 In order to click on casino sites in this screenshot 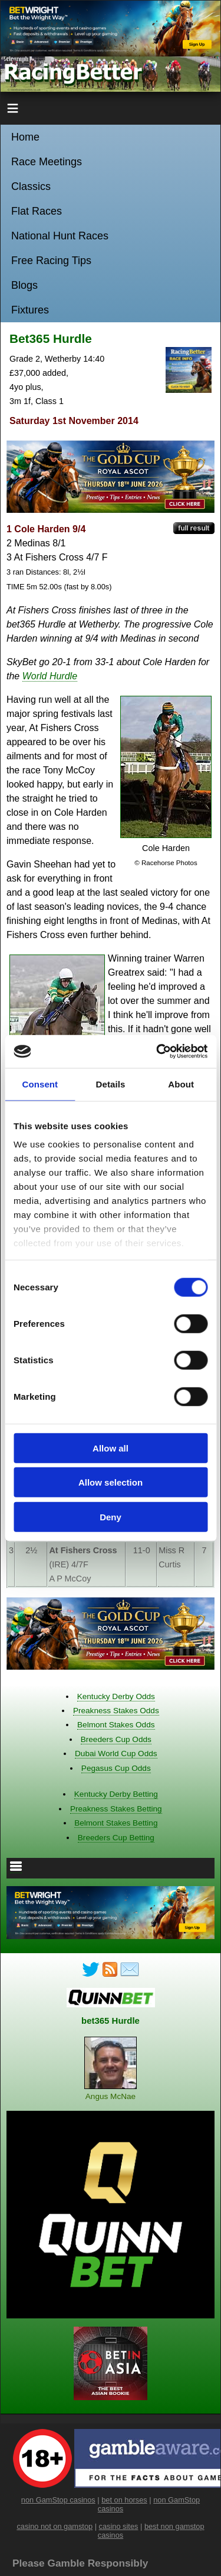, I will do `click(118, 2526)`.